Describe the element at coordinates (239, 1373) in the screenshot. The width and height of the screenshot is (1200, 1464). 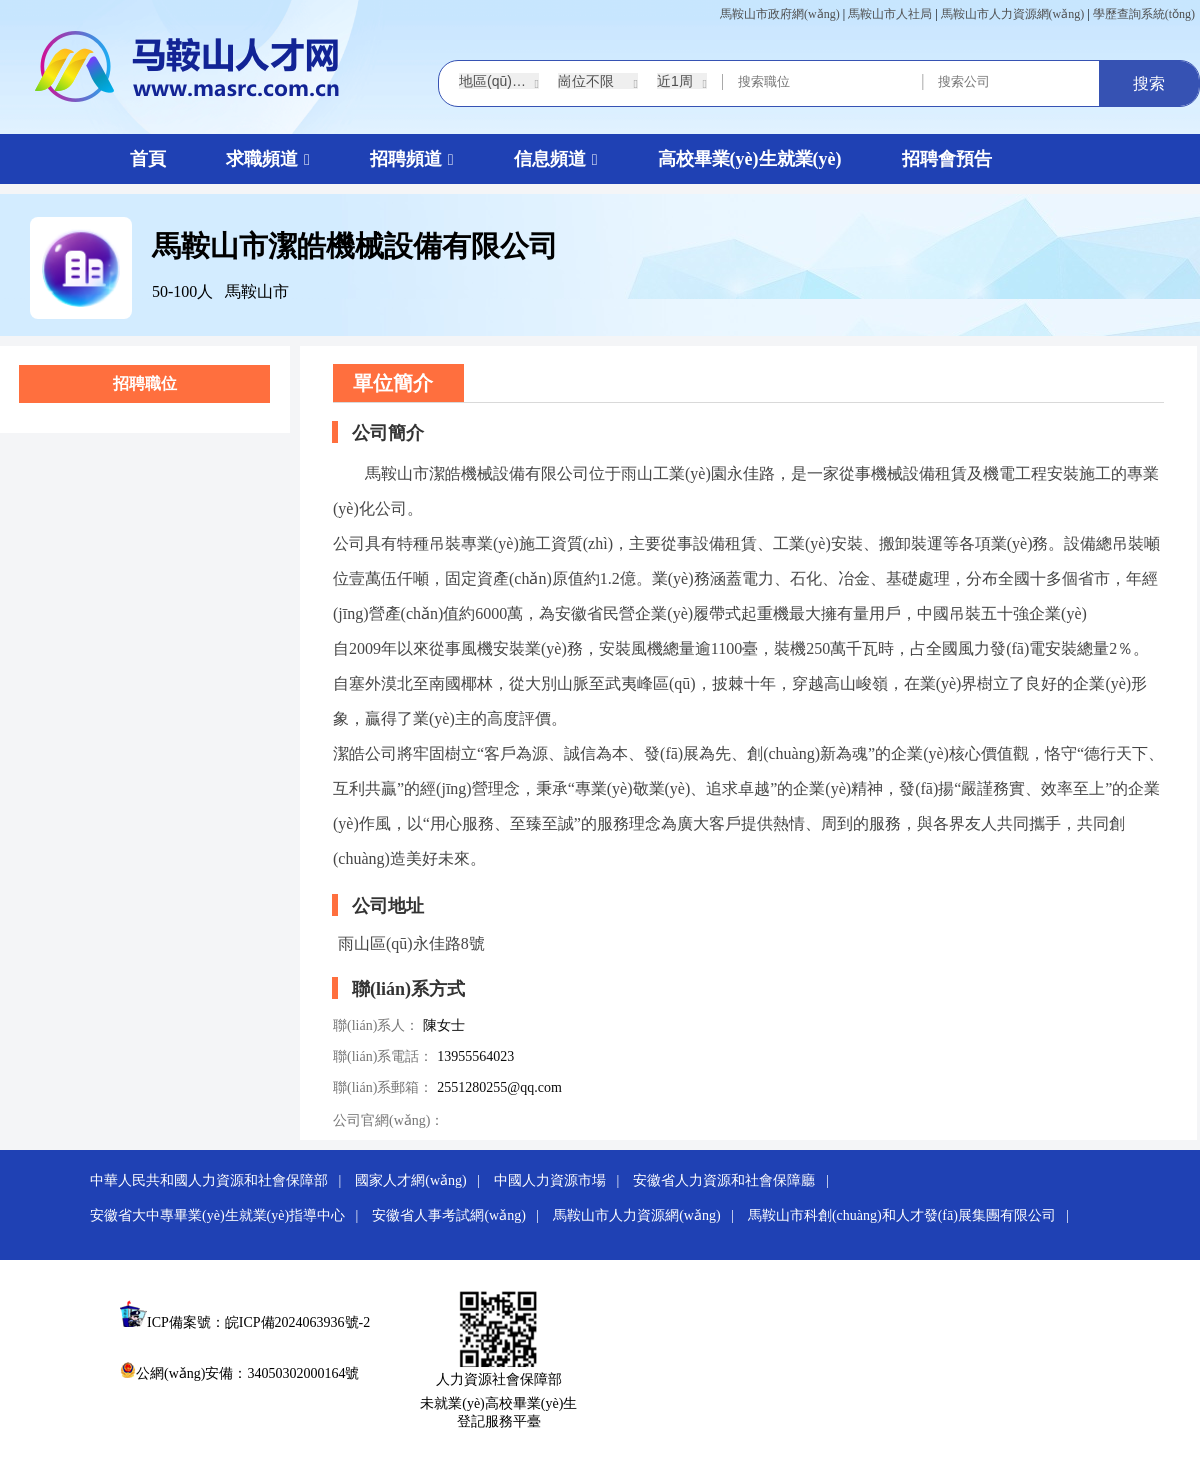
I see `公網(wǎng)安備：34050302000164號` at that location.